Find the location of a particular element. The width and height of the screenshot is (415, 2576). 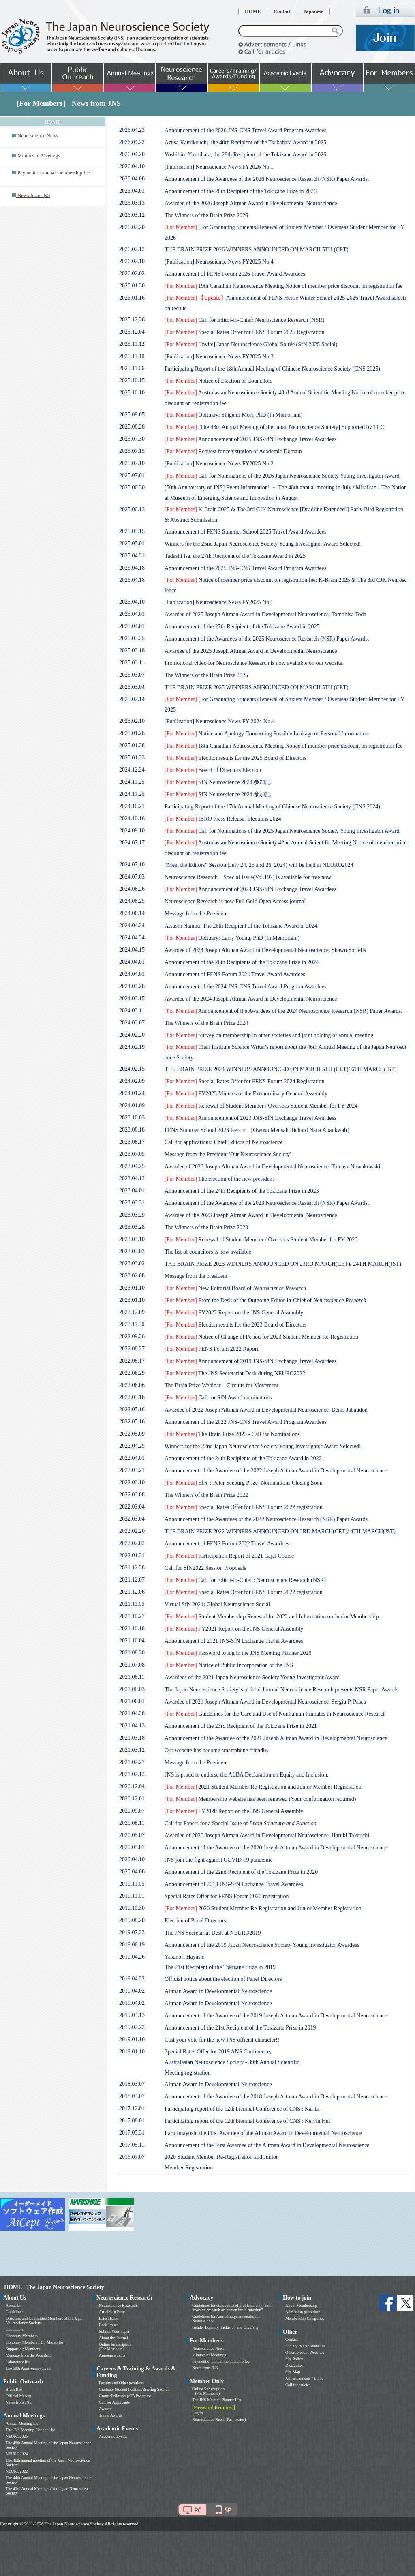

2020.04.10 is located at coordinates (132, 1859).